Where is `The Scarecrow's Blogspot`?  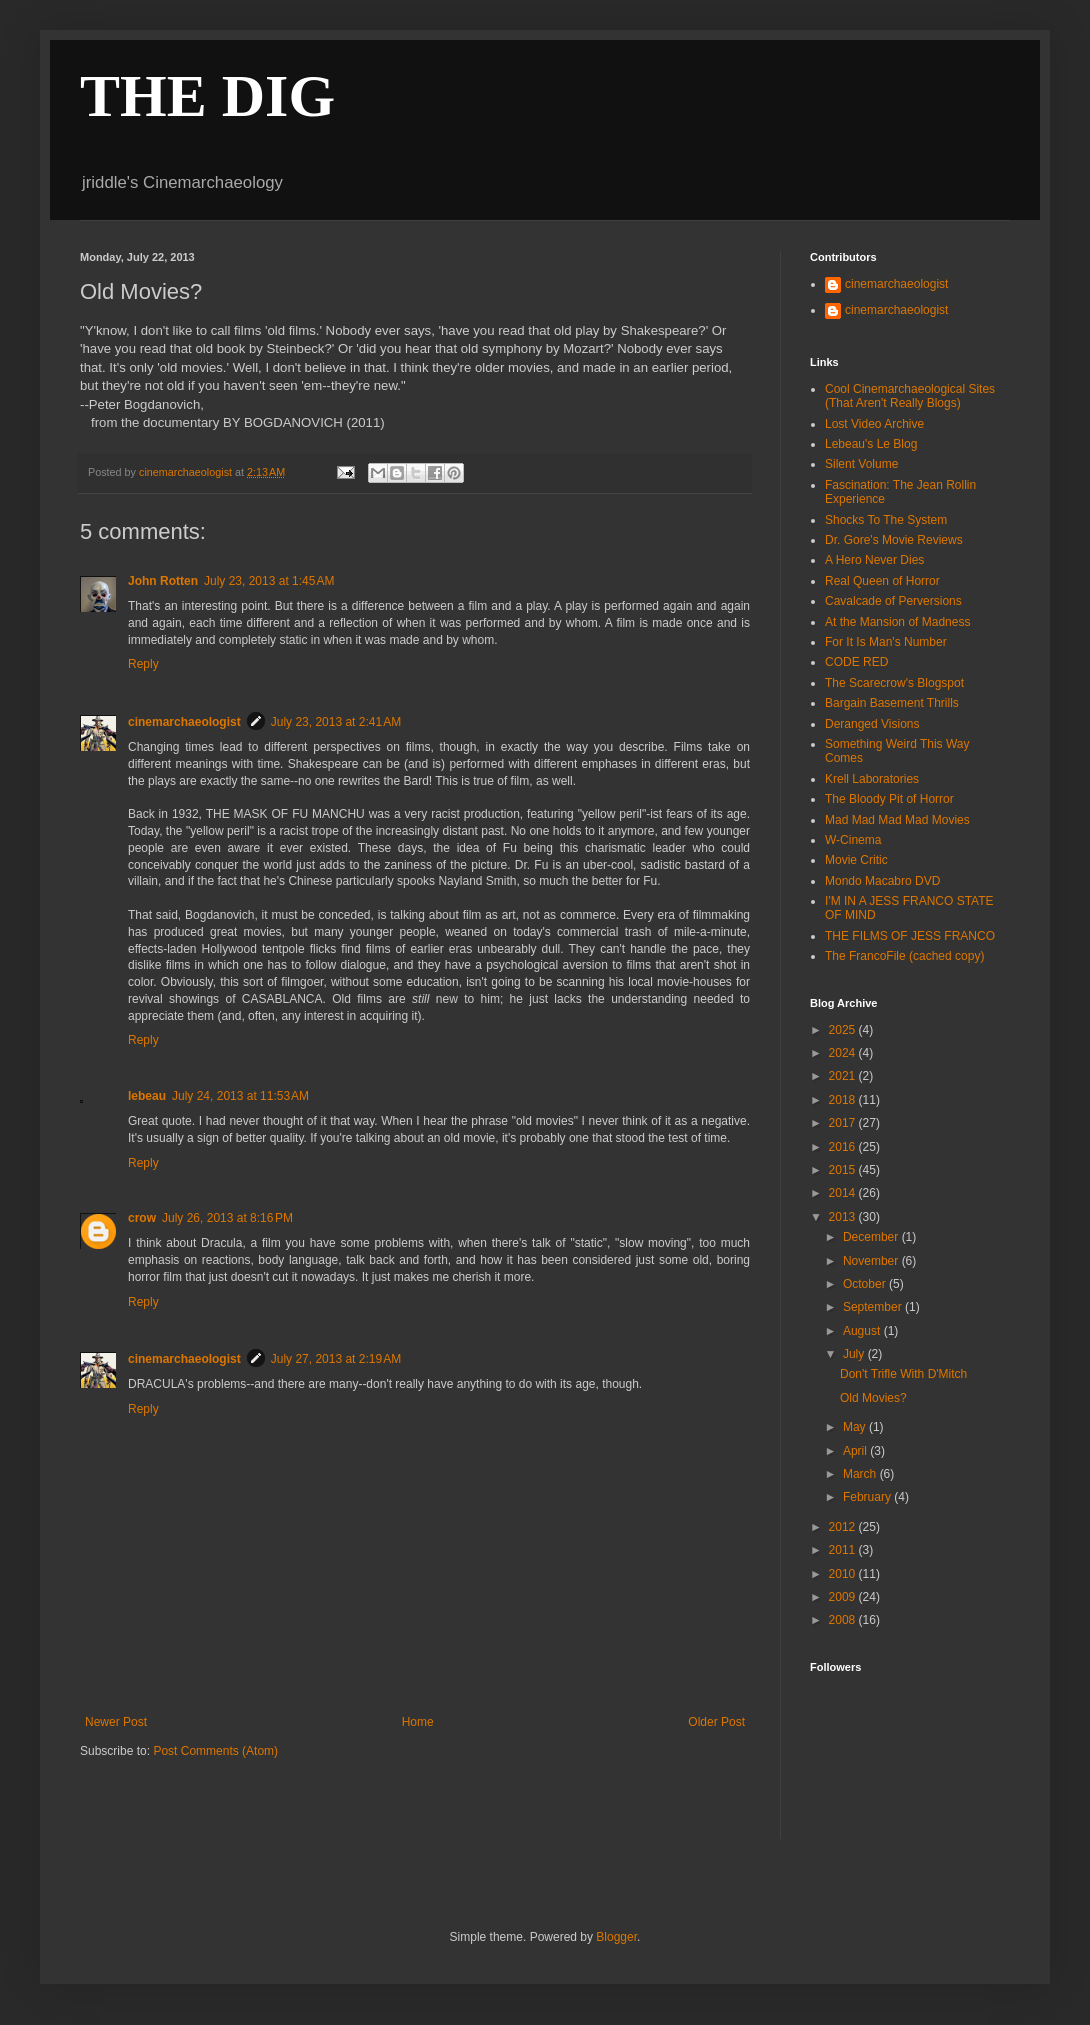
The Scarecrow's Blogspot is located at coordinates (894, 683).